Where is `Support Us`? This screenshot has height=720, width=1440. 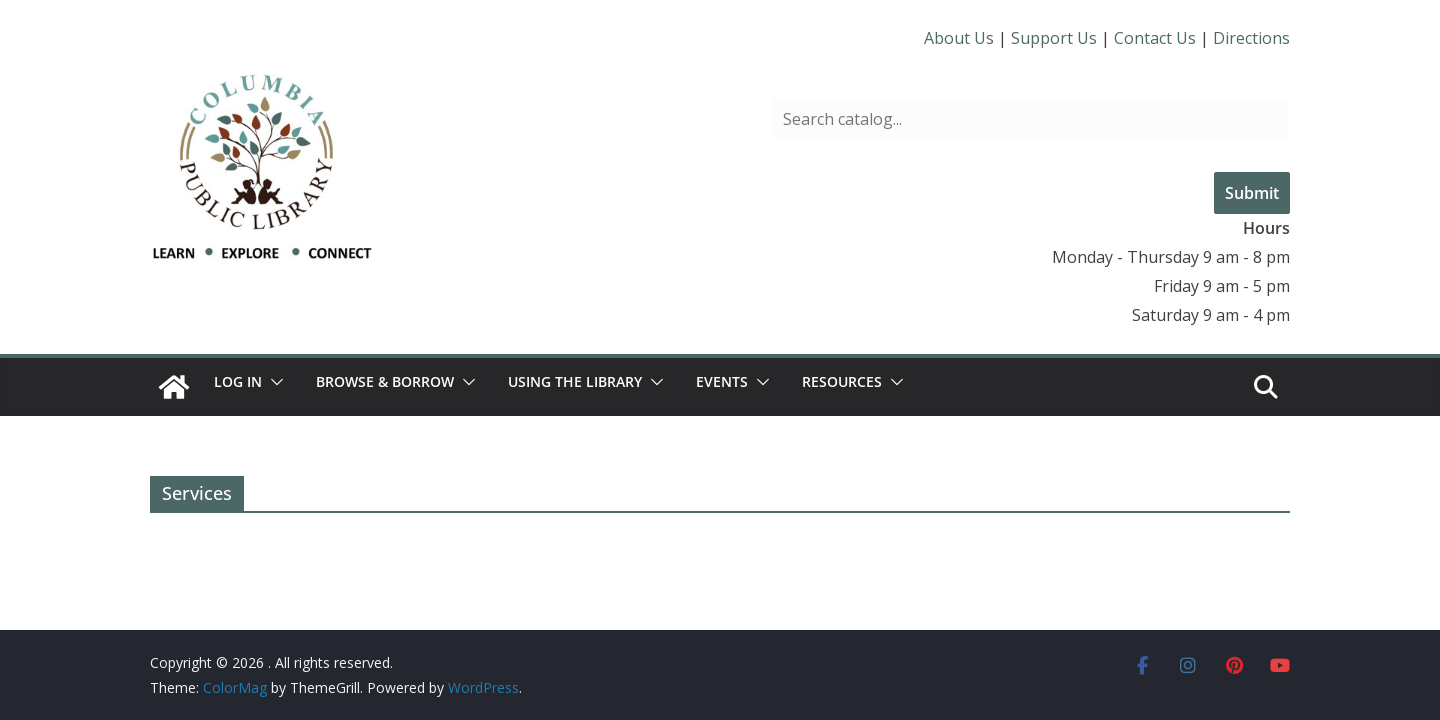 Support Us is located at coordinates (1054, 38).